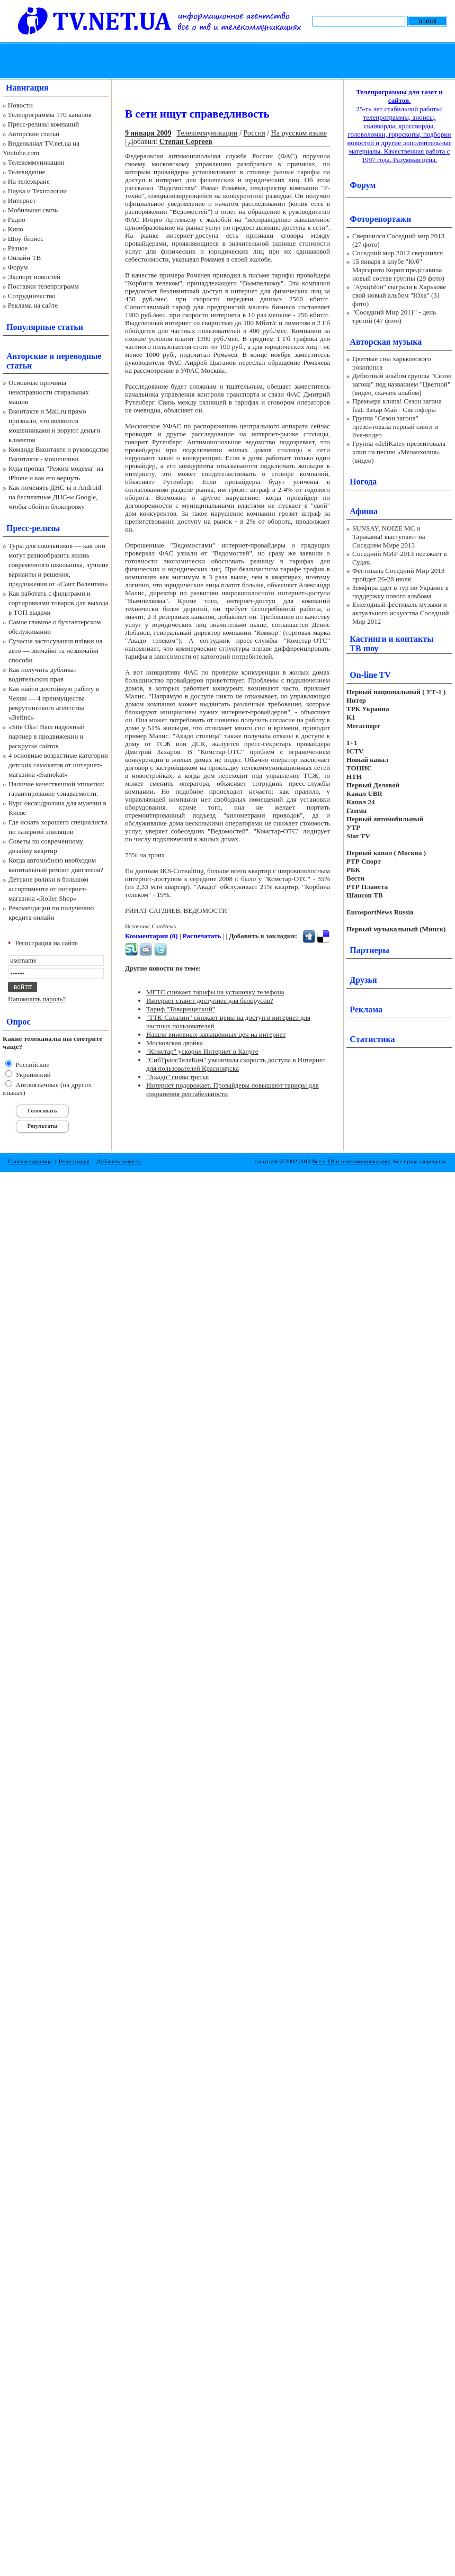 The height and width of the screenshot is (2576, 455). What do you see at coordinates (24, 258) in the screenshot?
I see `Онлайн ТВ` at bounding box center [24, 258].